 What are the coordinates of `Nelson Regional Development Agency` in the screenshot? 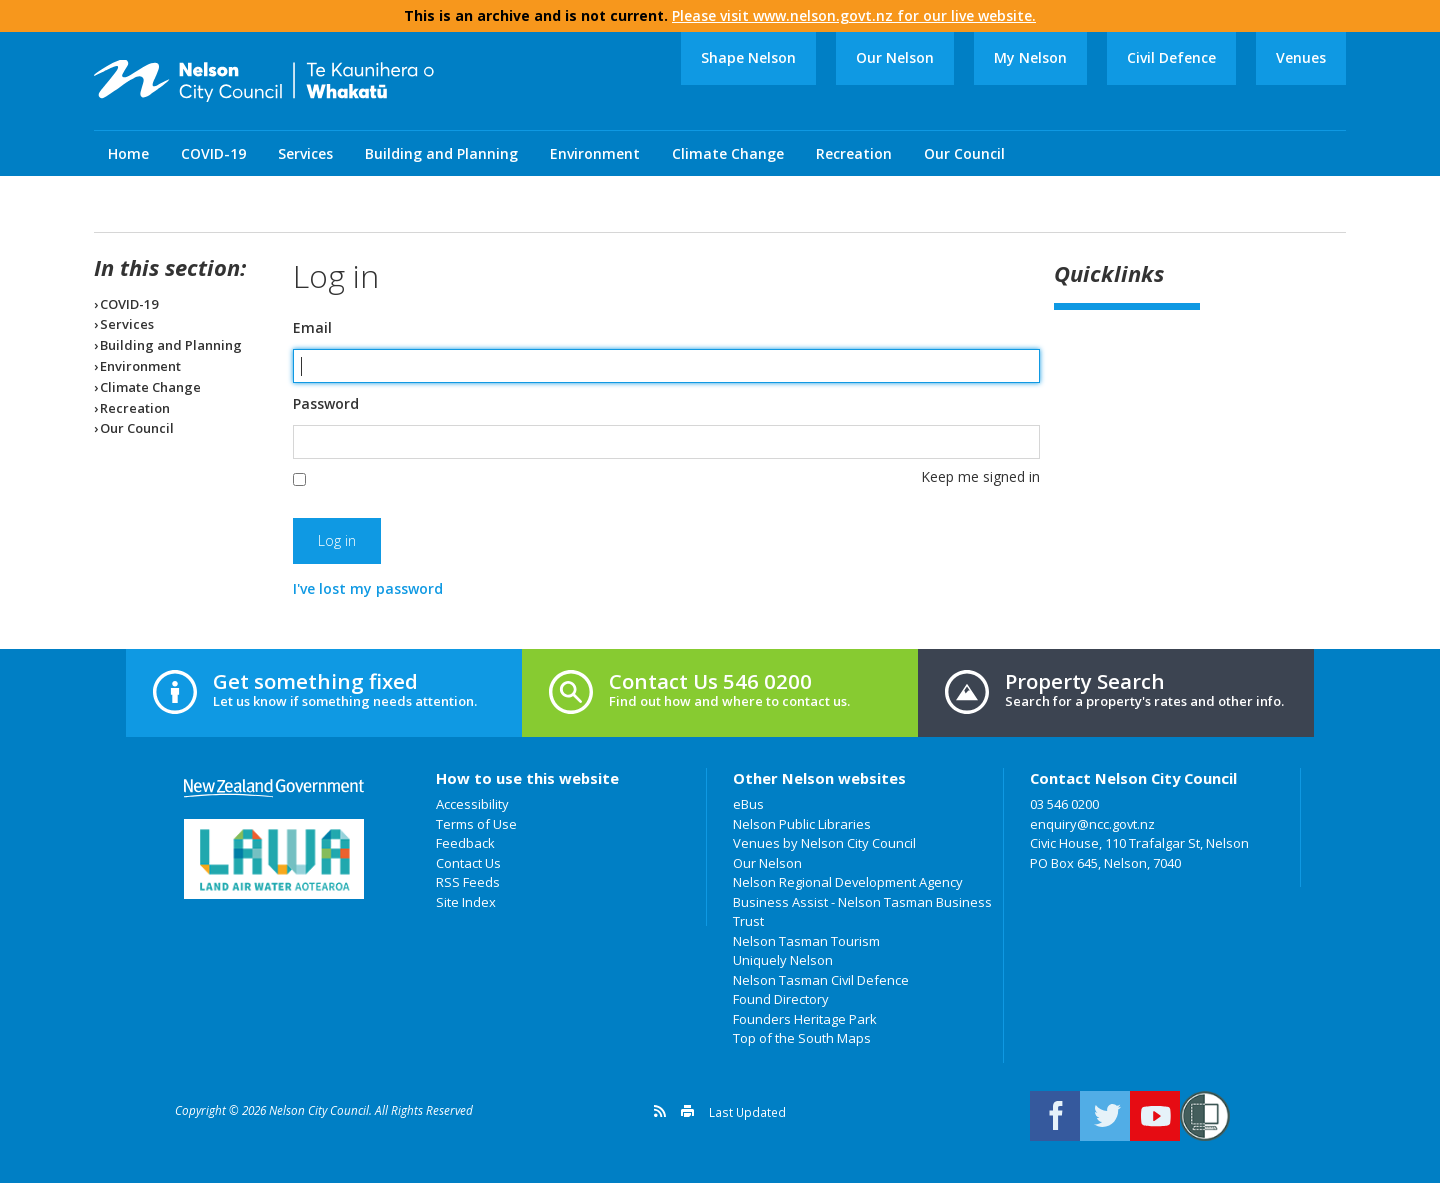 It's located at (848, 882).